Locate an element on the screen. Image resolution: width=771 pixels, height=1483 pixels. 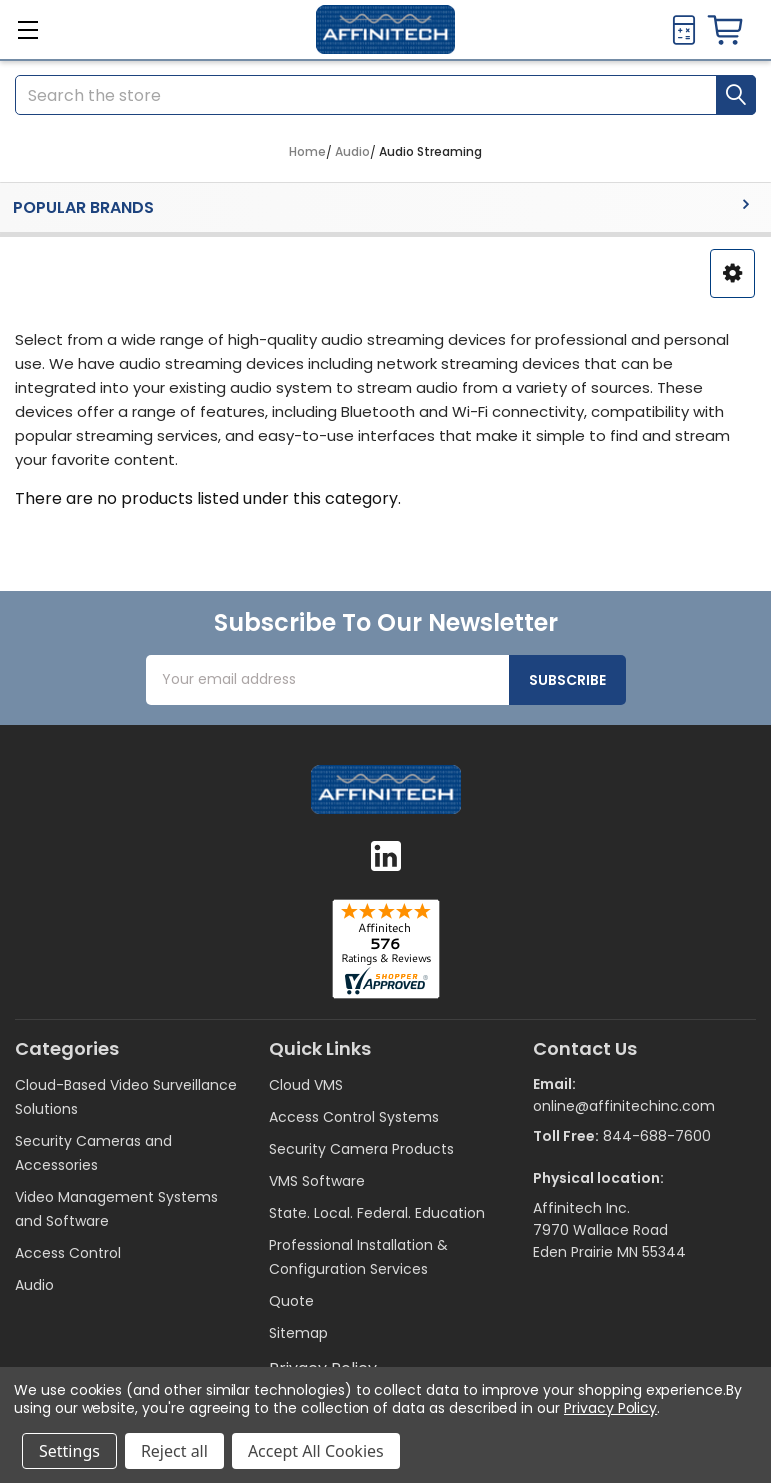
Cloud VMS is located at coordinates (306, 1085).